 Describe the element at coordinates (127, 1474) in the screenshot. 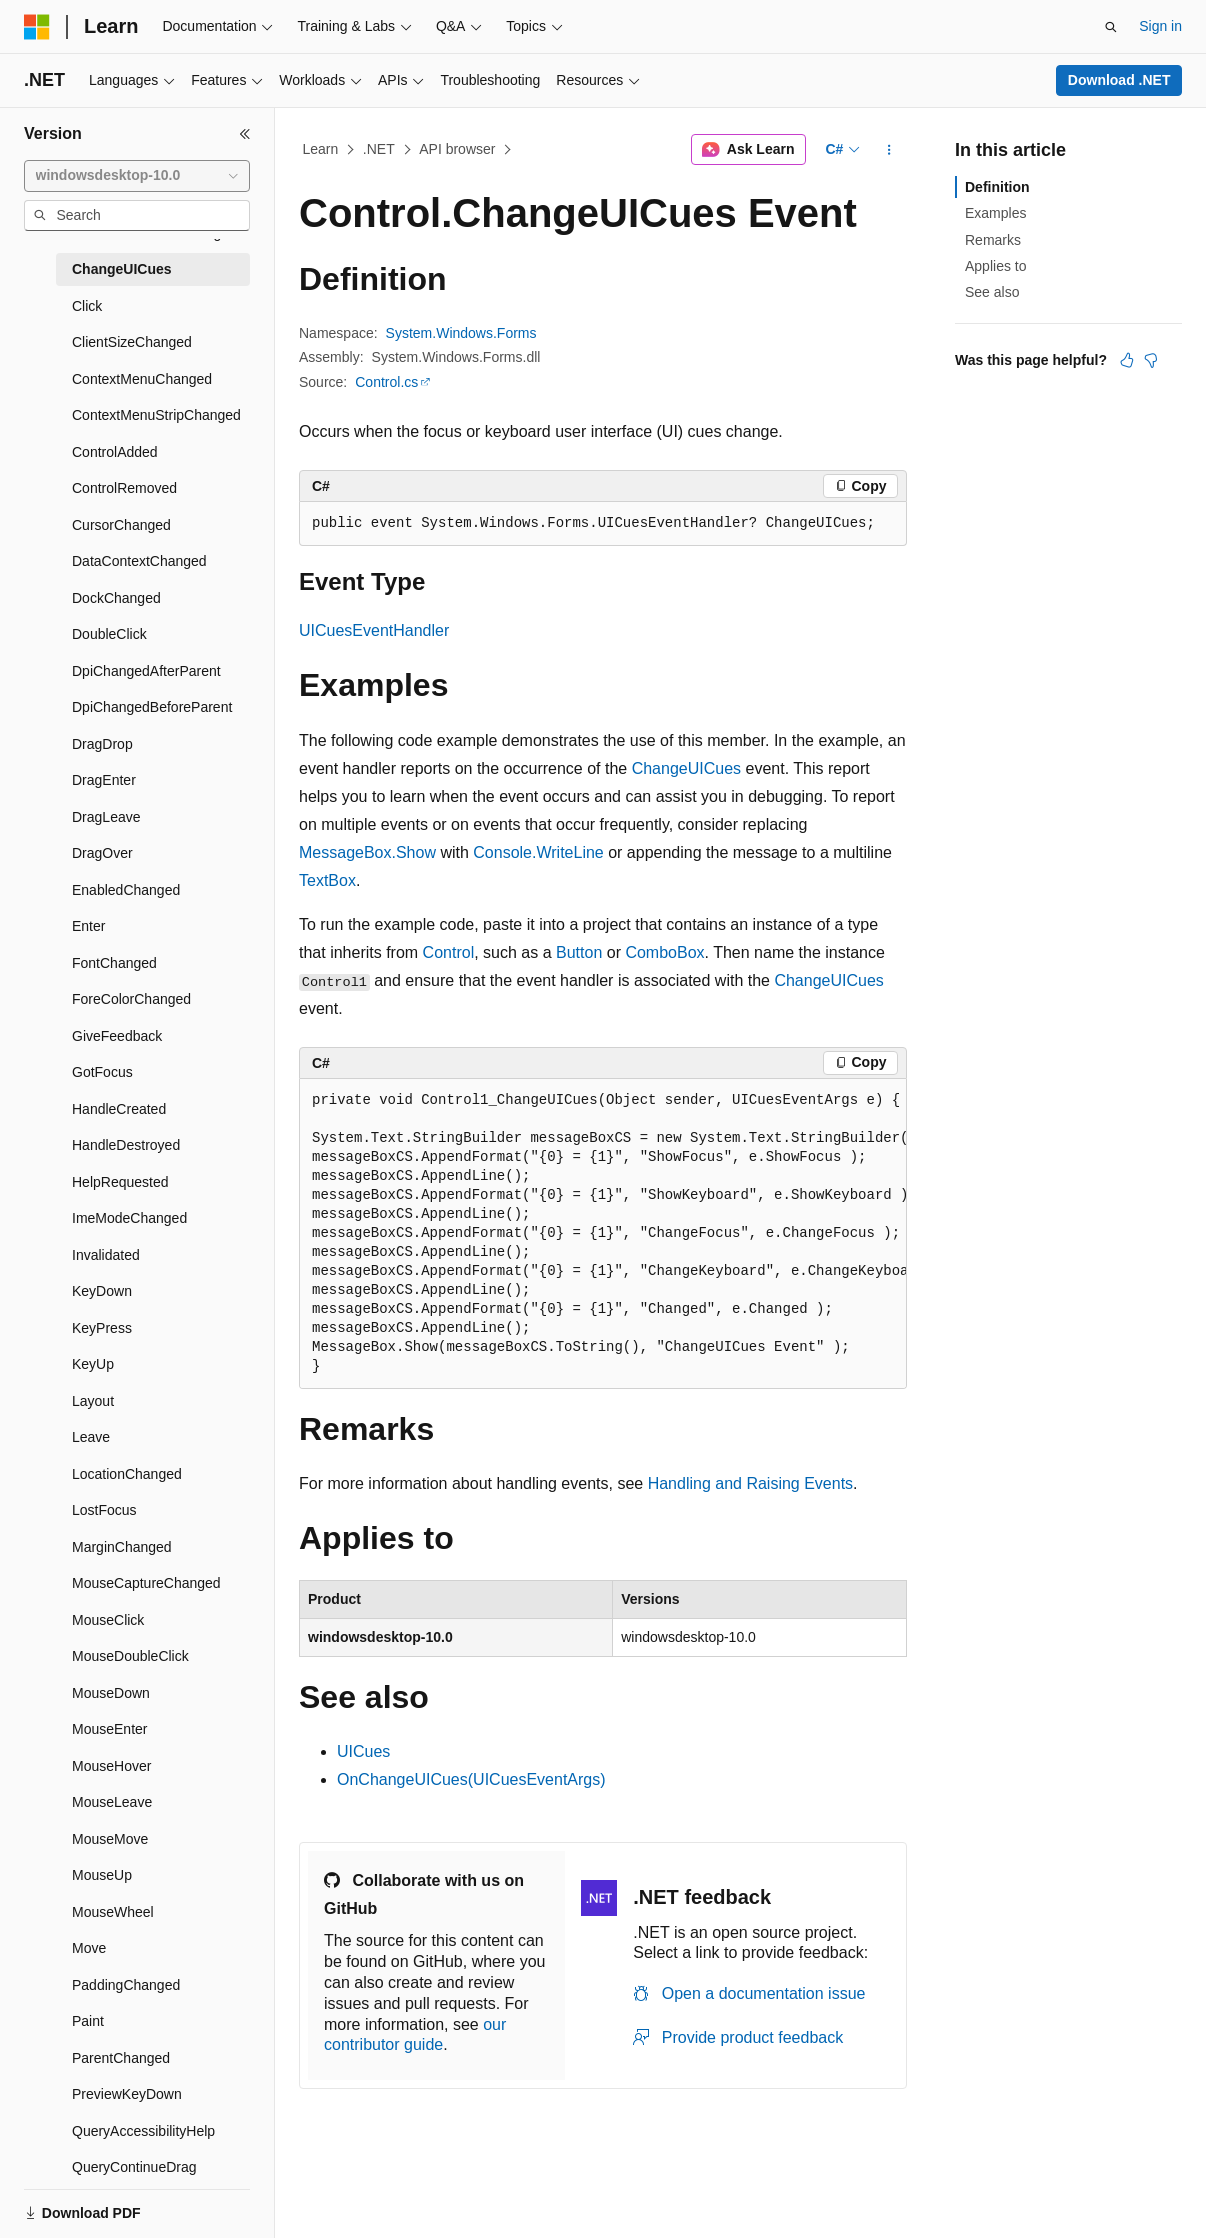

I see `LocationChanged [treeitem]` at that location.